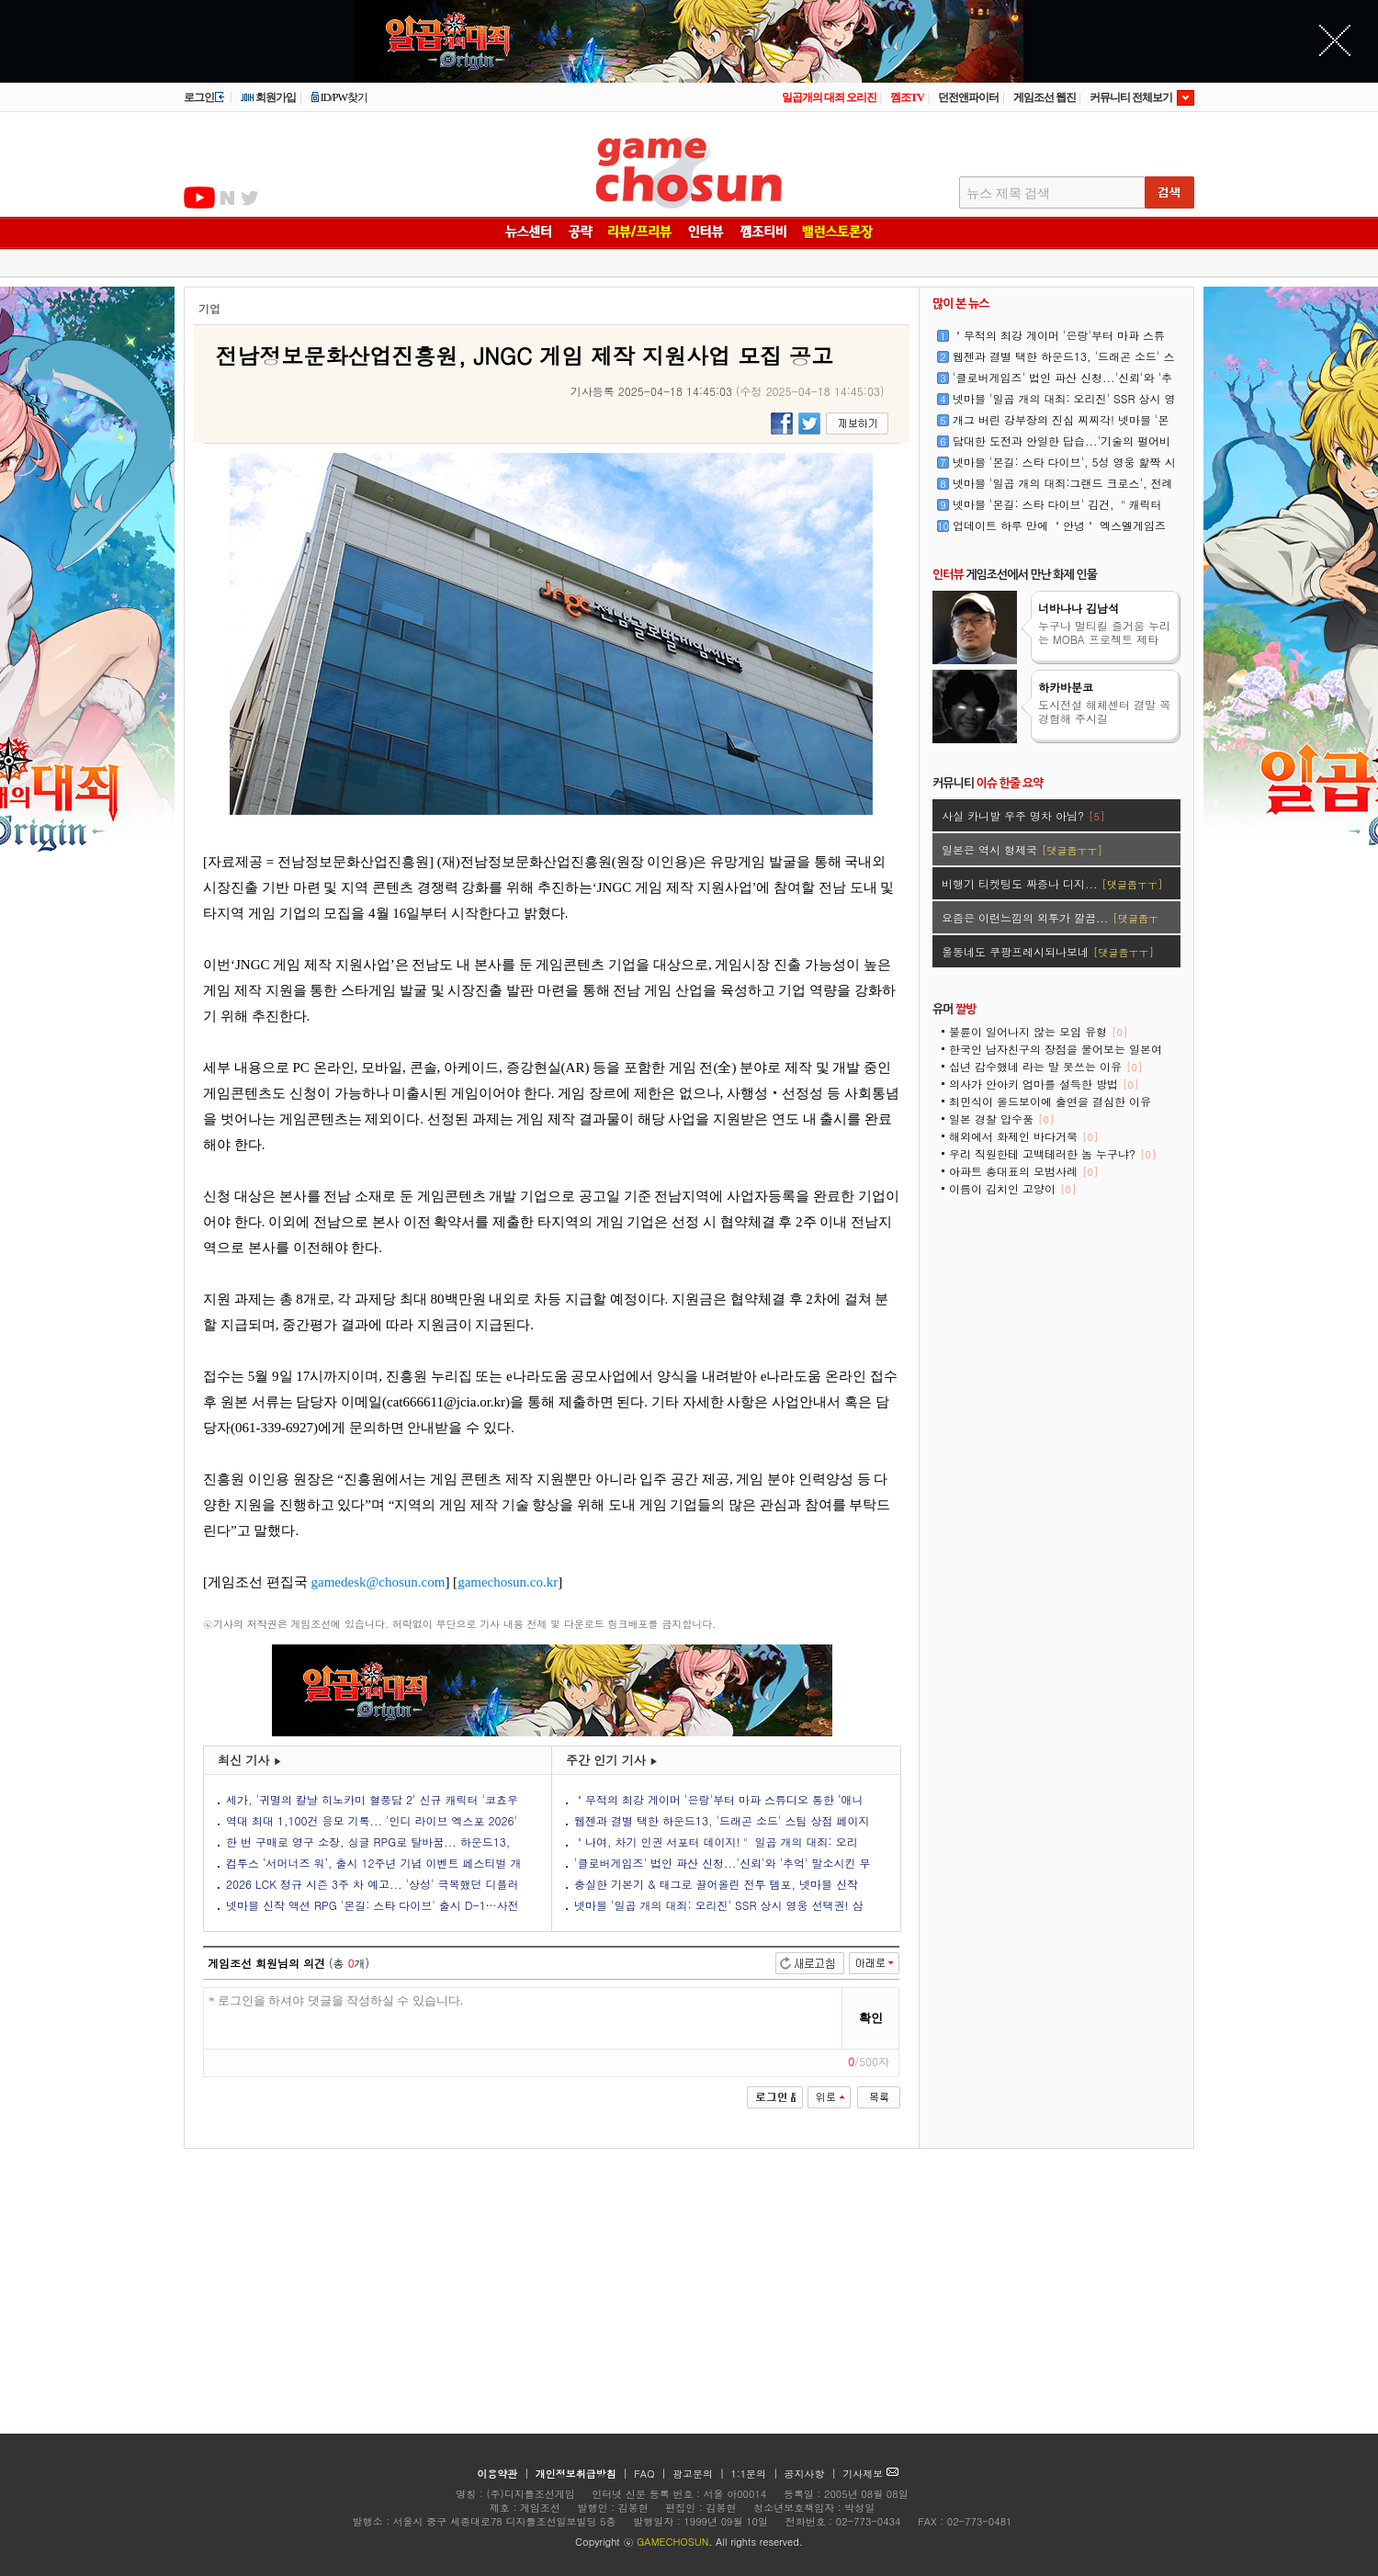 Image resolution: width=1378 pixels, height=2576 pixels. Describe the element at coordinates (1052, 1153) in the screenshot. I see `우리 직원한테 고백테러한 놈 누구냐?` at that location.